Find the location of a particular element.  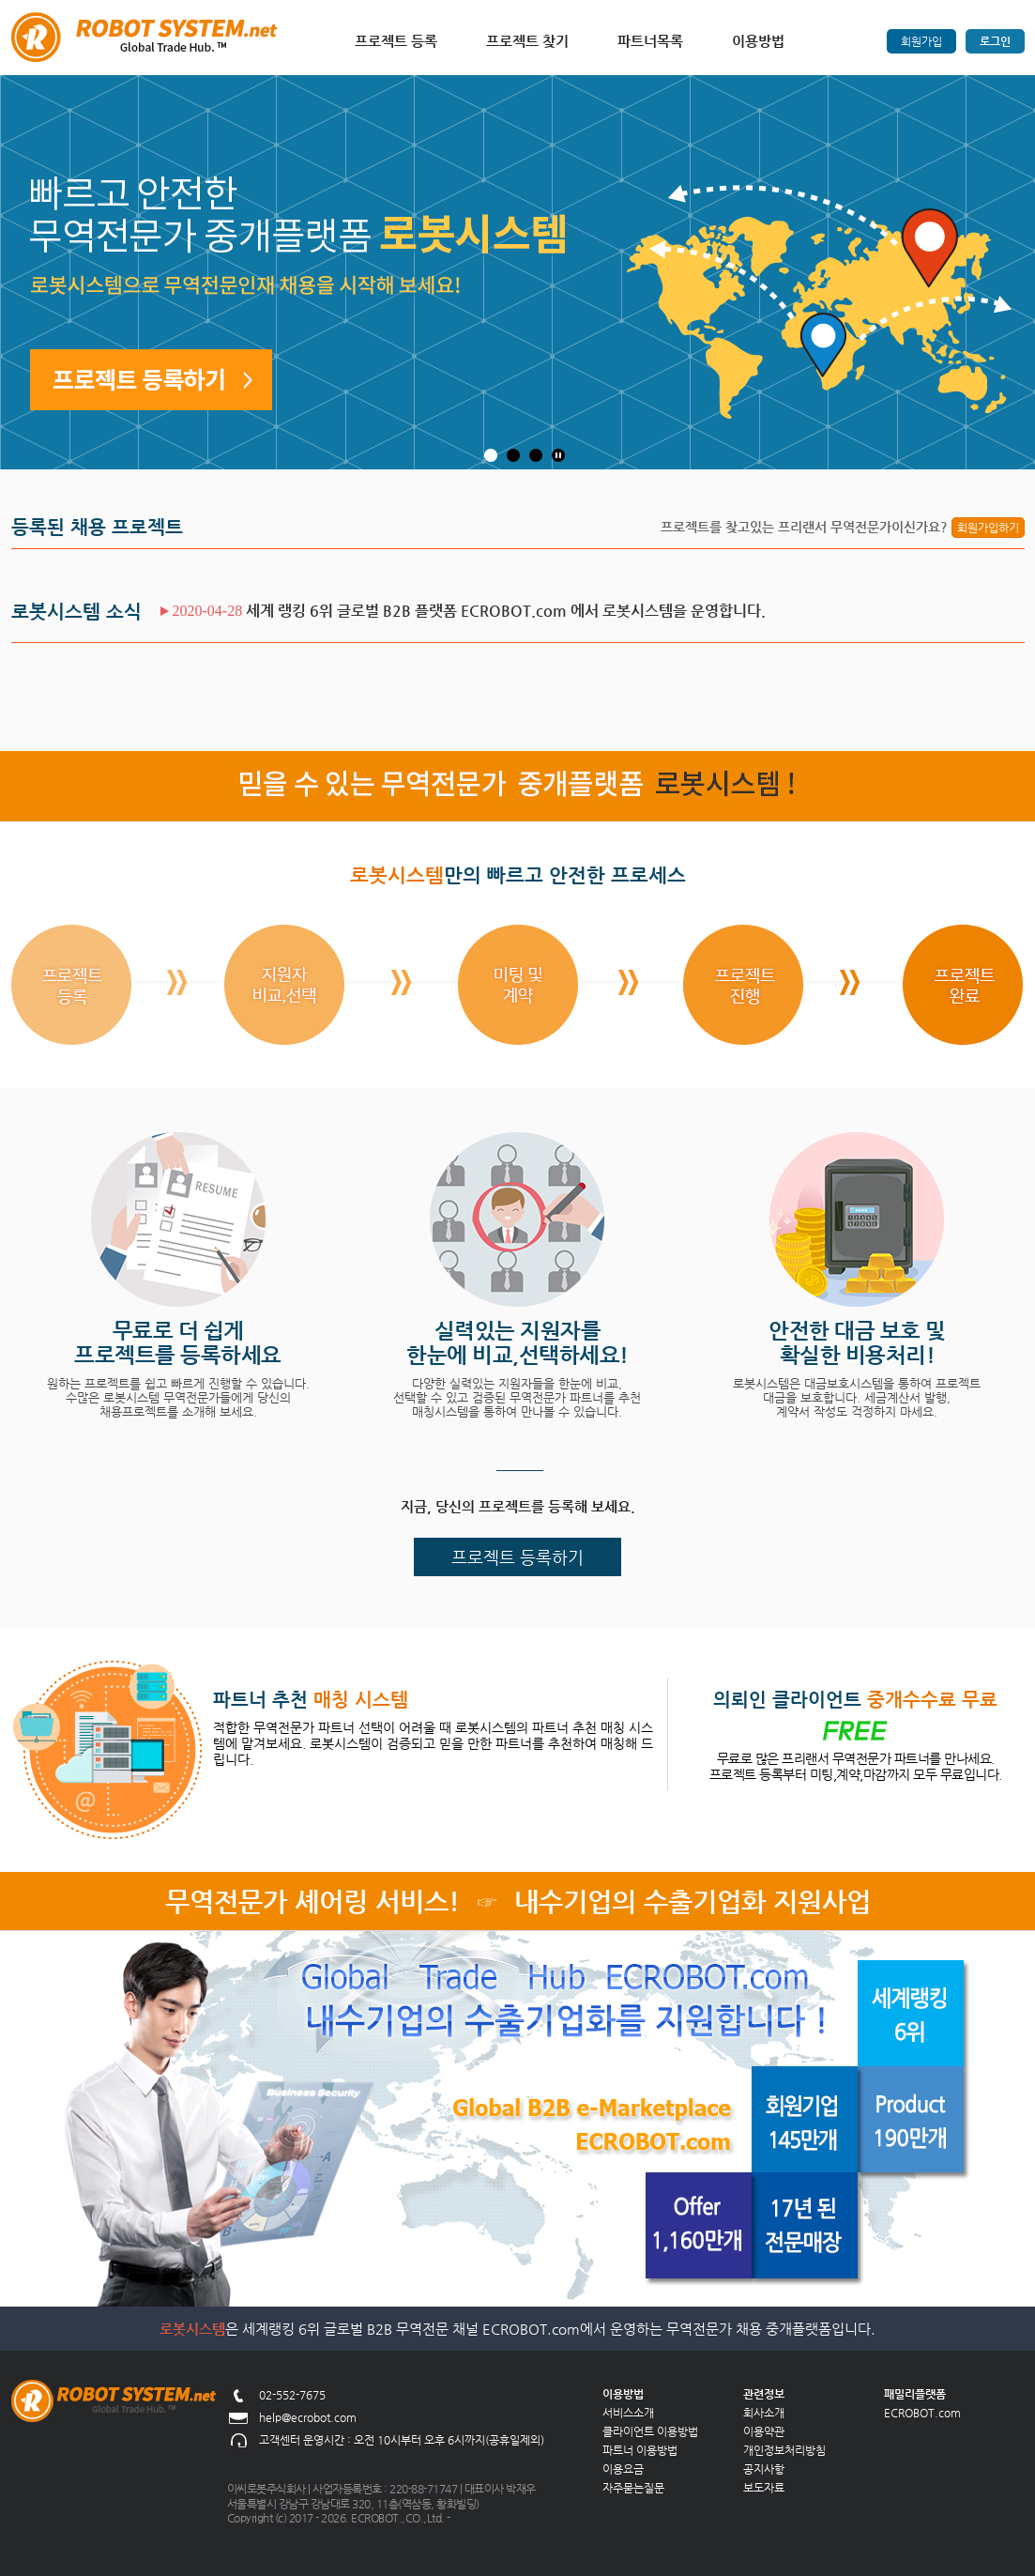

파트너목록 is located at coordinates (650, 41).